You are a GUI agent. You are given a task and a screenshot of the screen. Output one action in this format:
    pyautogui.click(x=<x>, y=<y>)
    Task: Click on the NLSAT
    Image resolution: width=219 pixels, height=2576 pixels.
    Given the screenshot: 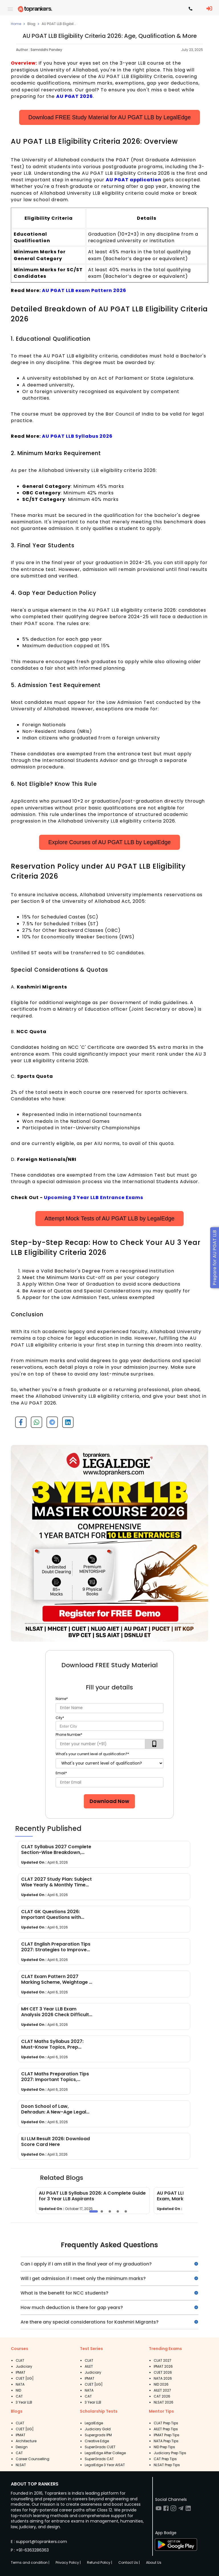 What is the action you would take?
    pyautogui.click(x=21, y=2464)
    